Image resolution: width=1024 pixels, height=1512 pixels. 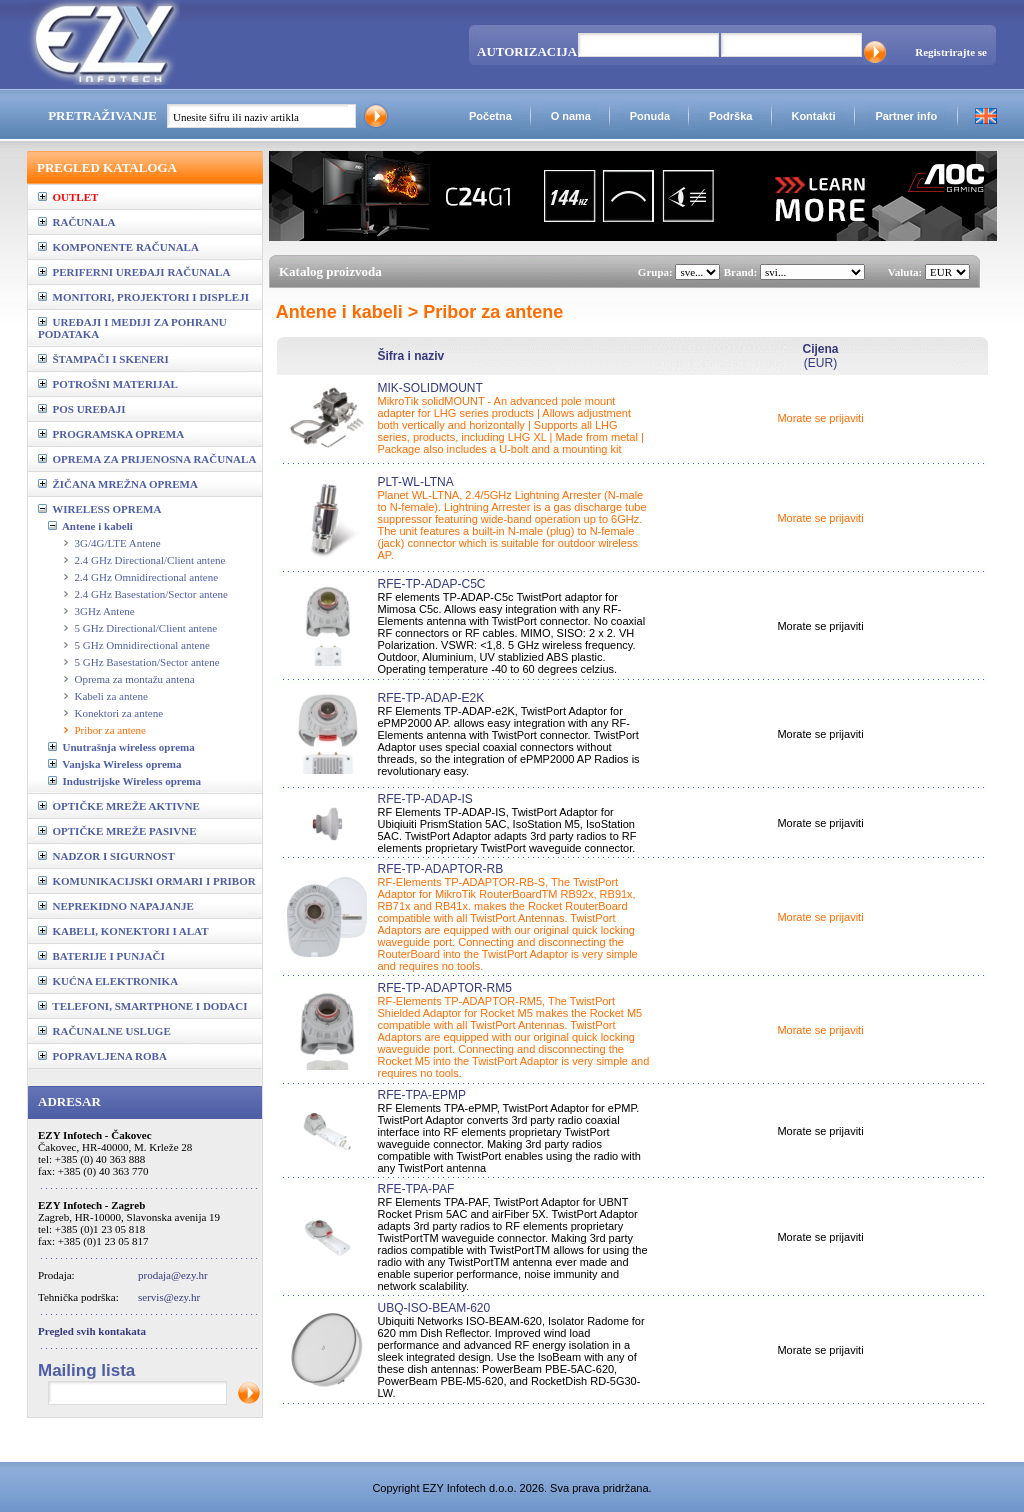 What do you see at coordinates (431, 584) in the screenshot?
I see `RFE-TP-ADAP-C5C` at bounding box center [431, 584].